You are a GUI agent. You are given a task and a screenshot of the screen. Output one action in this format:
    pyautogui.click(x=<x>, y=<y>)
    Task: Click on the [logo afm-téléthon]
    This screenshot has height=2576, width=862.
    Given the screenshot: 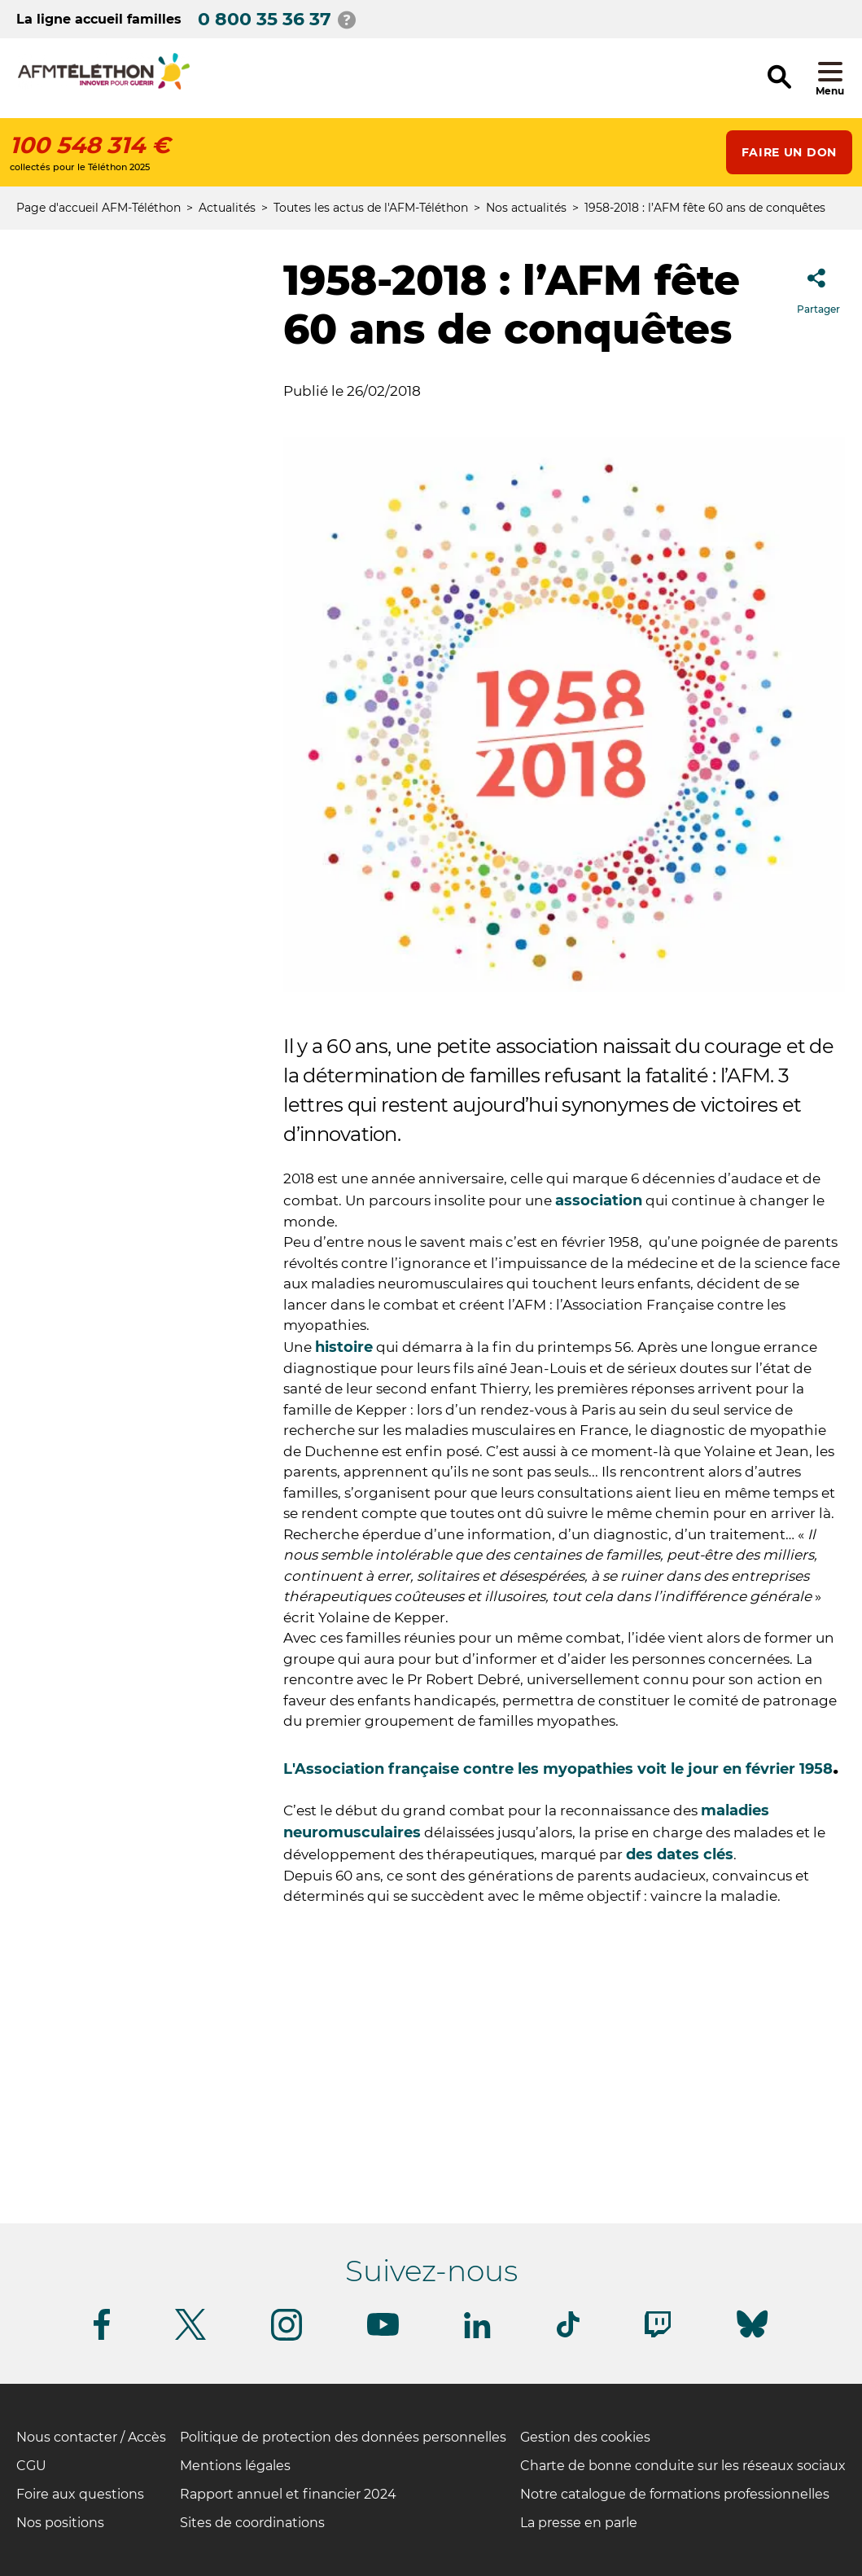 What is the action you would take?
    pyautogui.click(x=104, y=86)
    